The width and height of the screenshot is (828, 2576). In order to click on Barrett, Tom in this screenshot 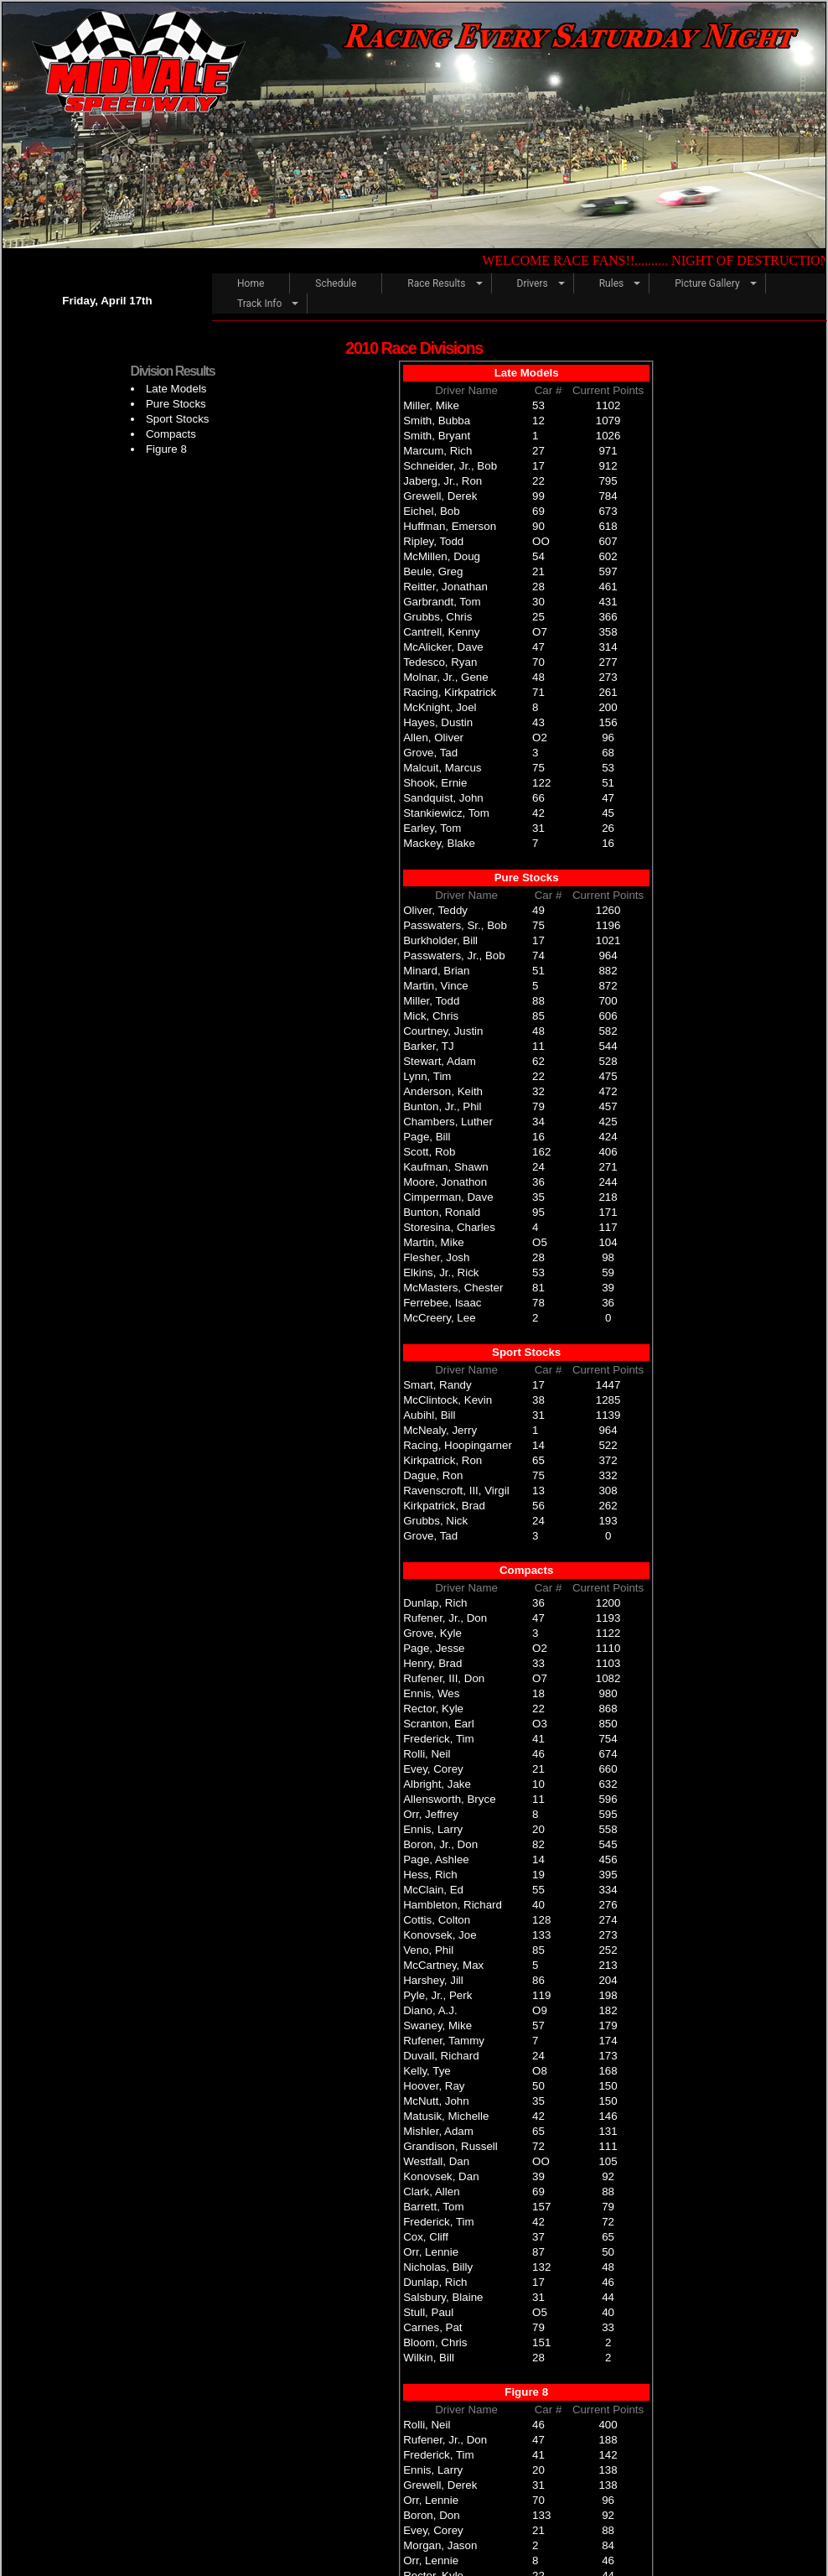, I will do `click(433, 2206)`.